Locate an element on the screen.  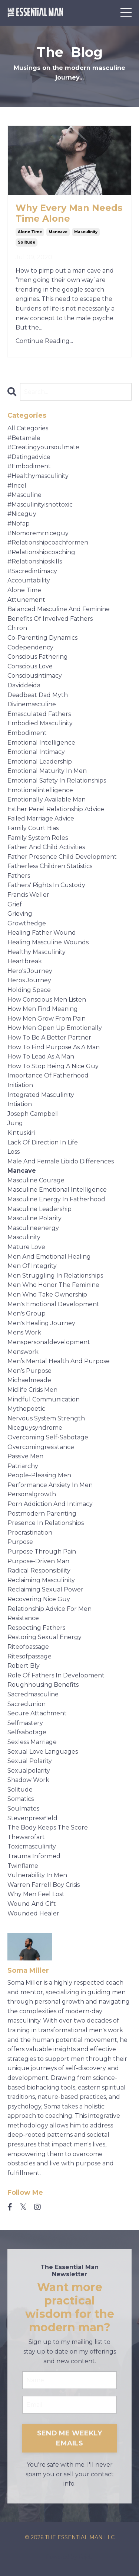
how to be a better partner is located at coordinates (49, 1037).